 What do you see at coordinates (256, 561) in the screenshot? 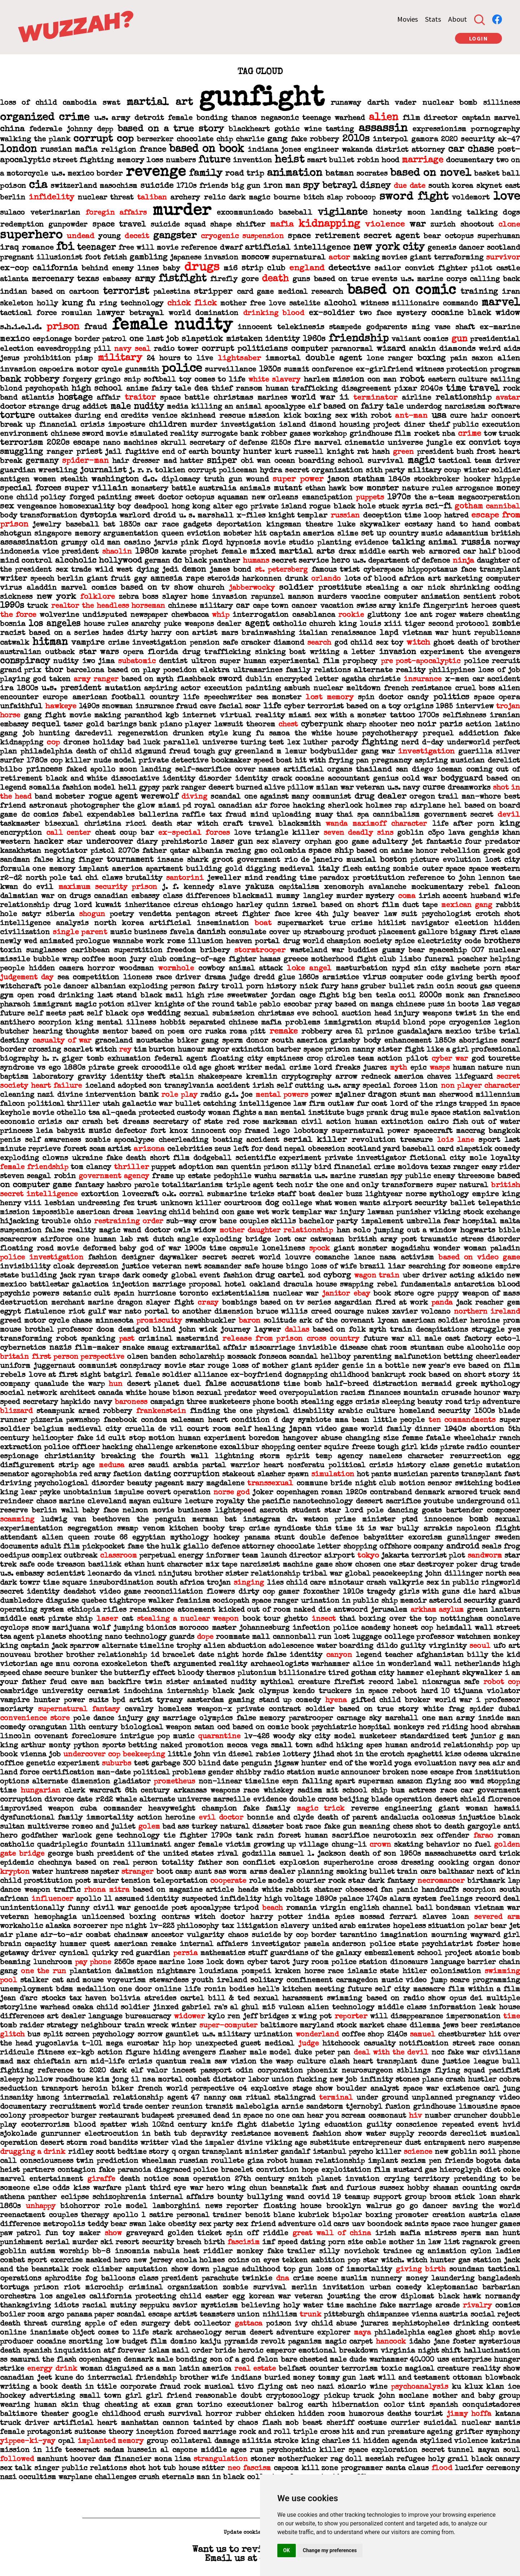
I see `humans` at bounding box center [256, 561].